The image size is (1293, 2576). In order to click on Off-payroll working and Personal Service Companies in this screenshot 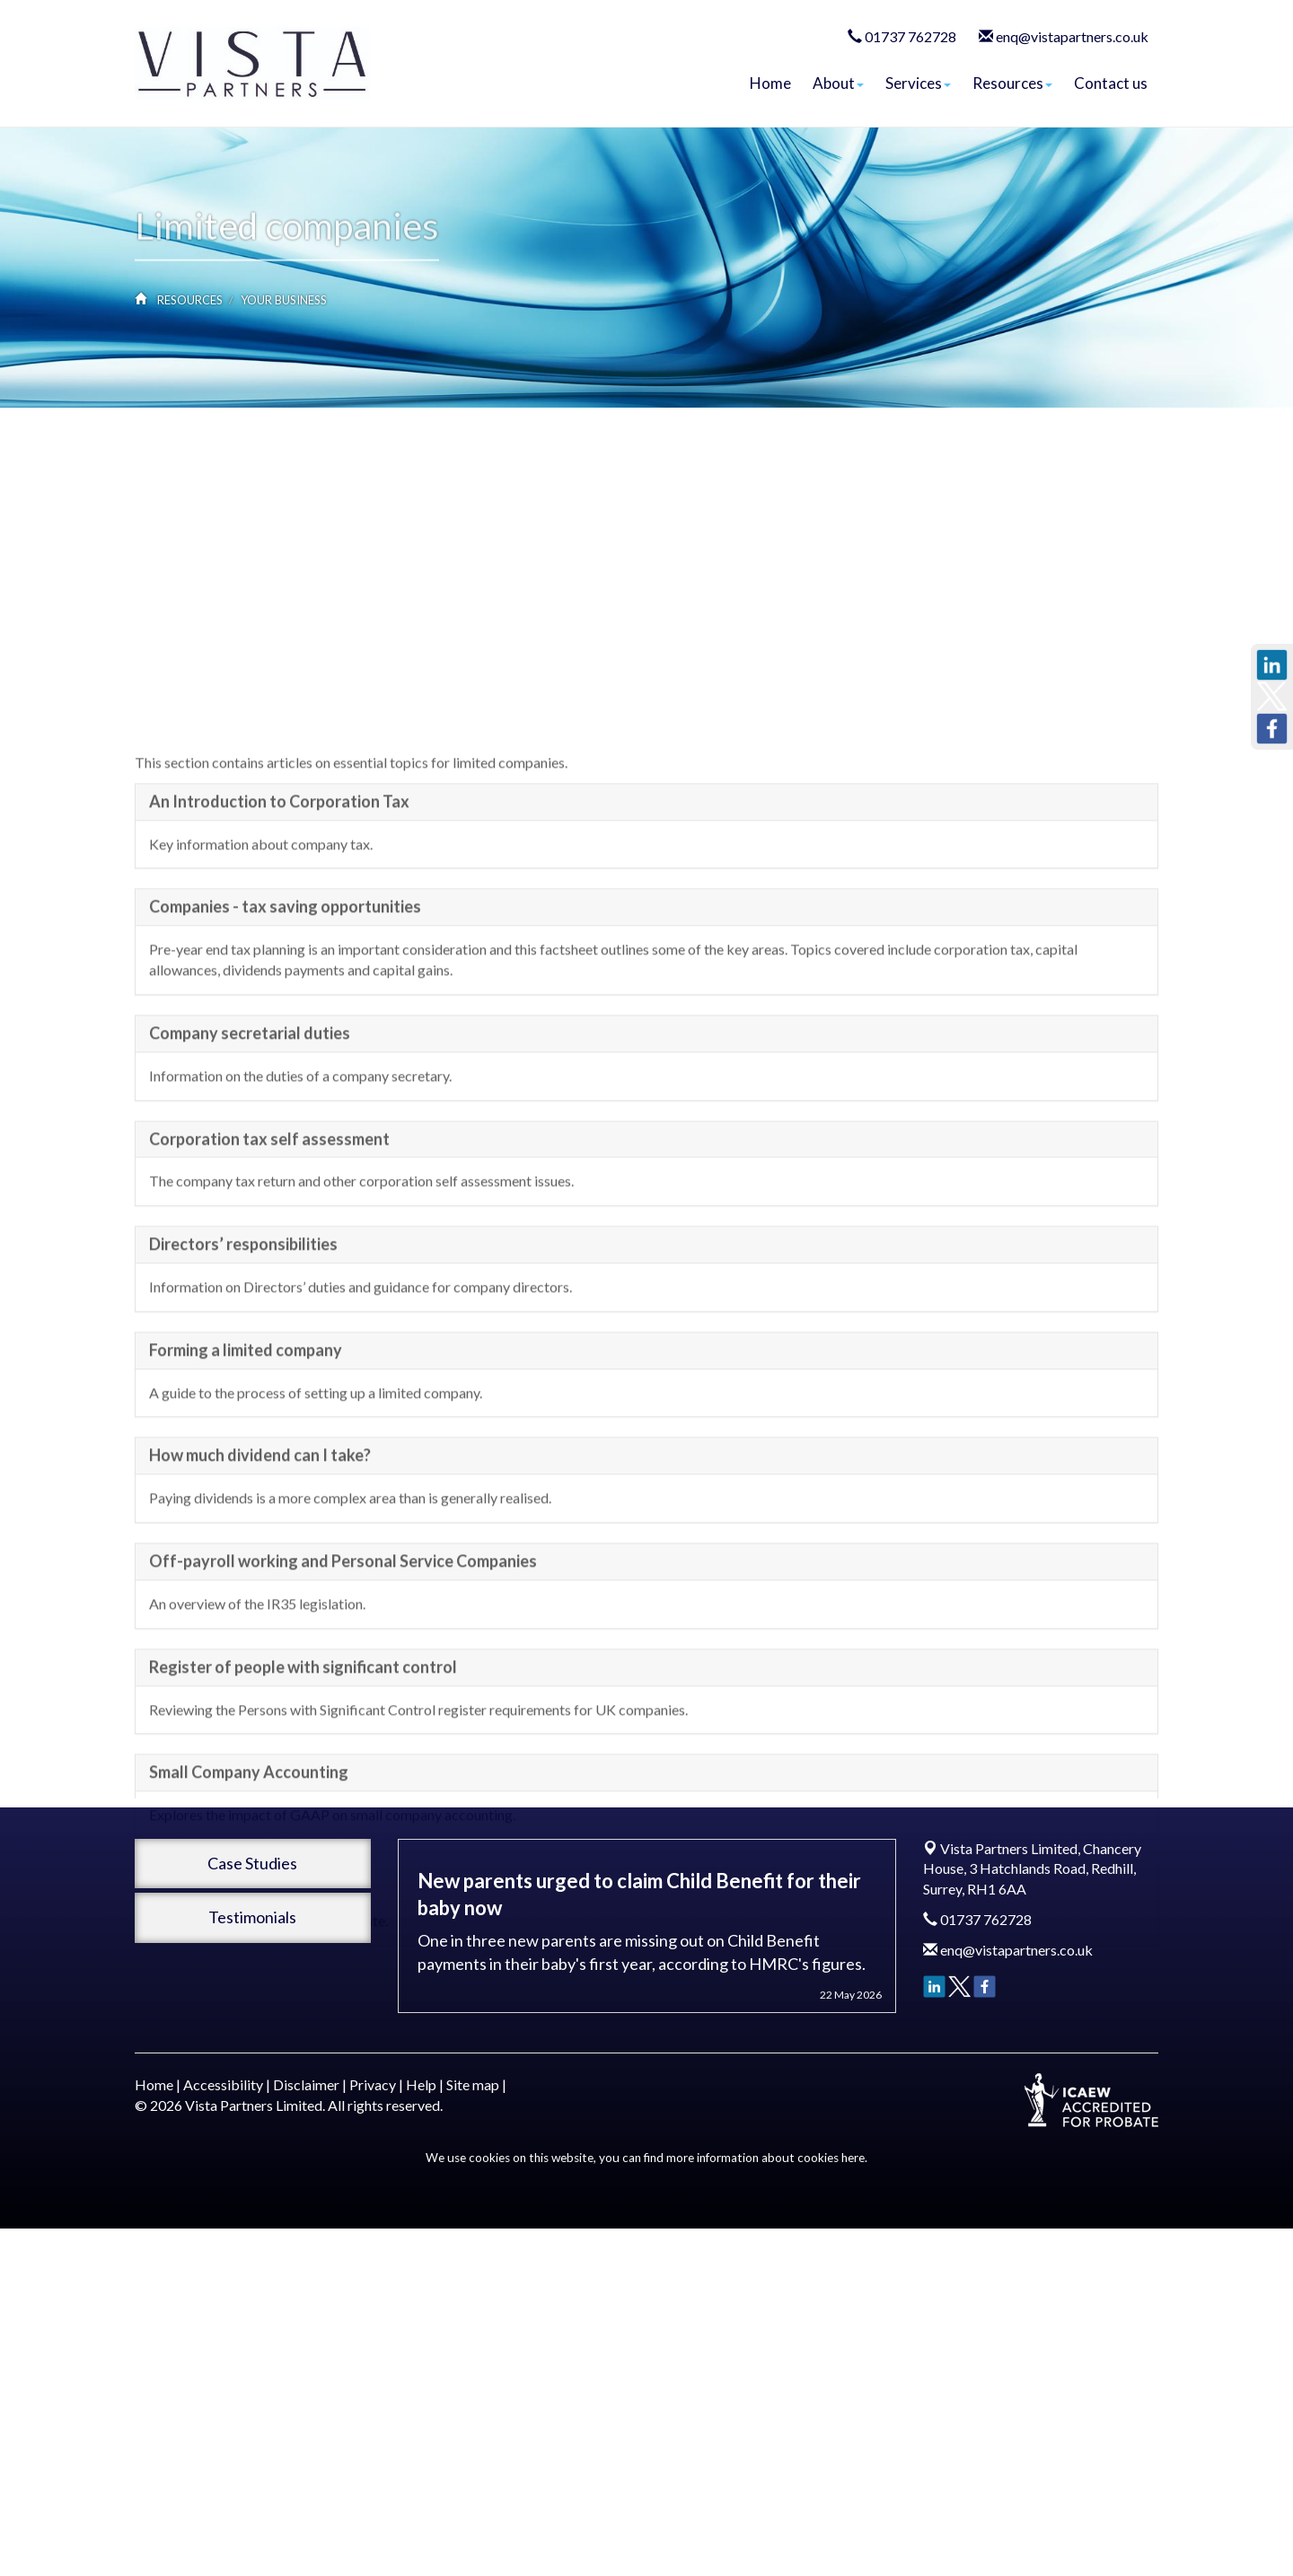, I will do `click(343, 1682)`.